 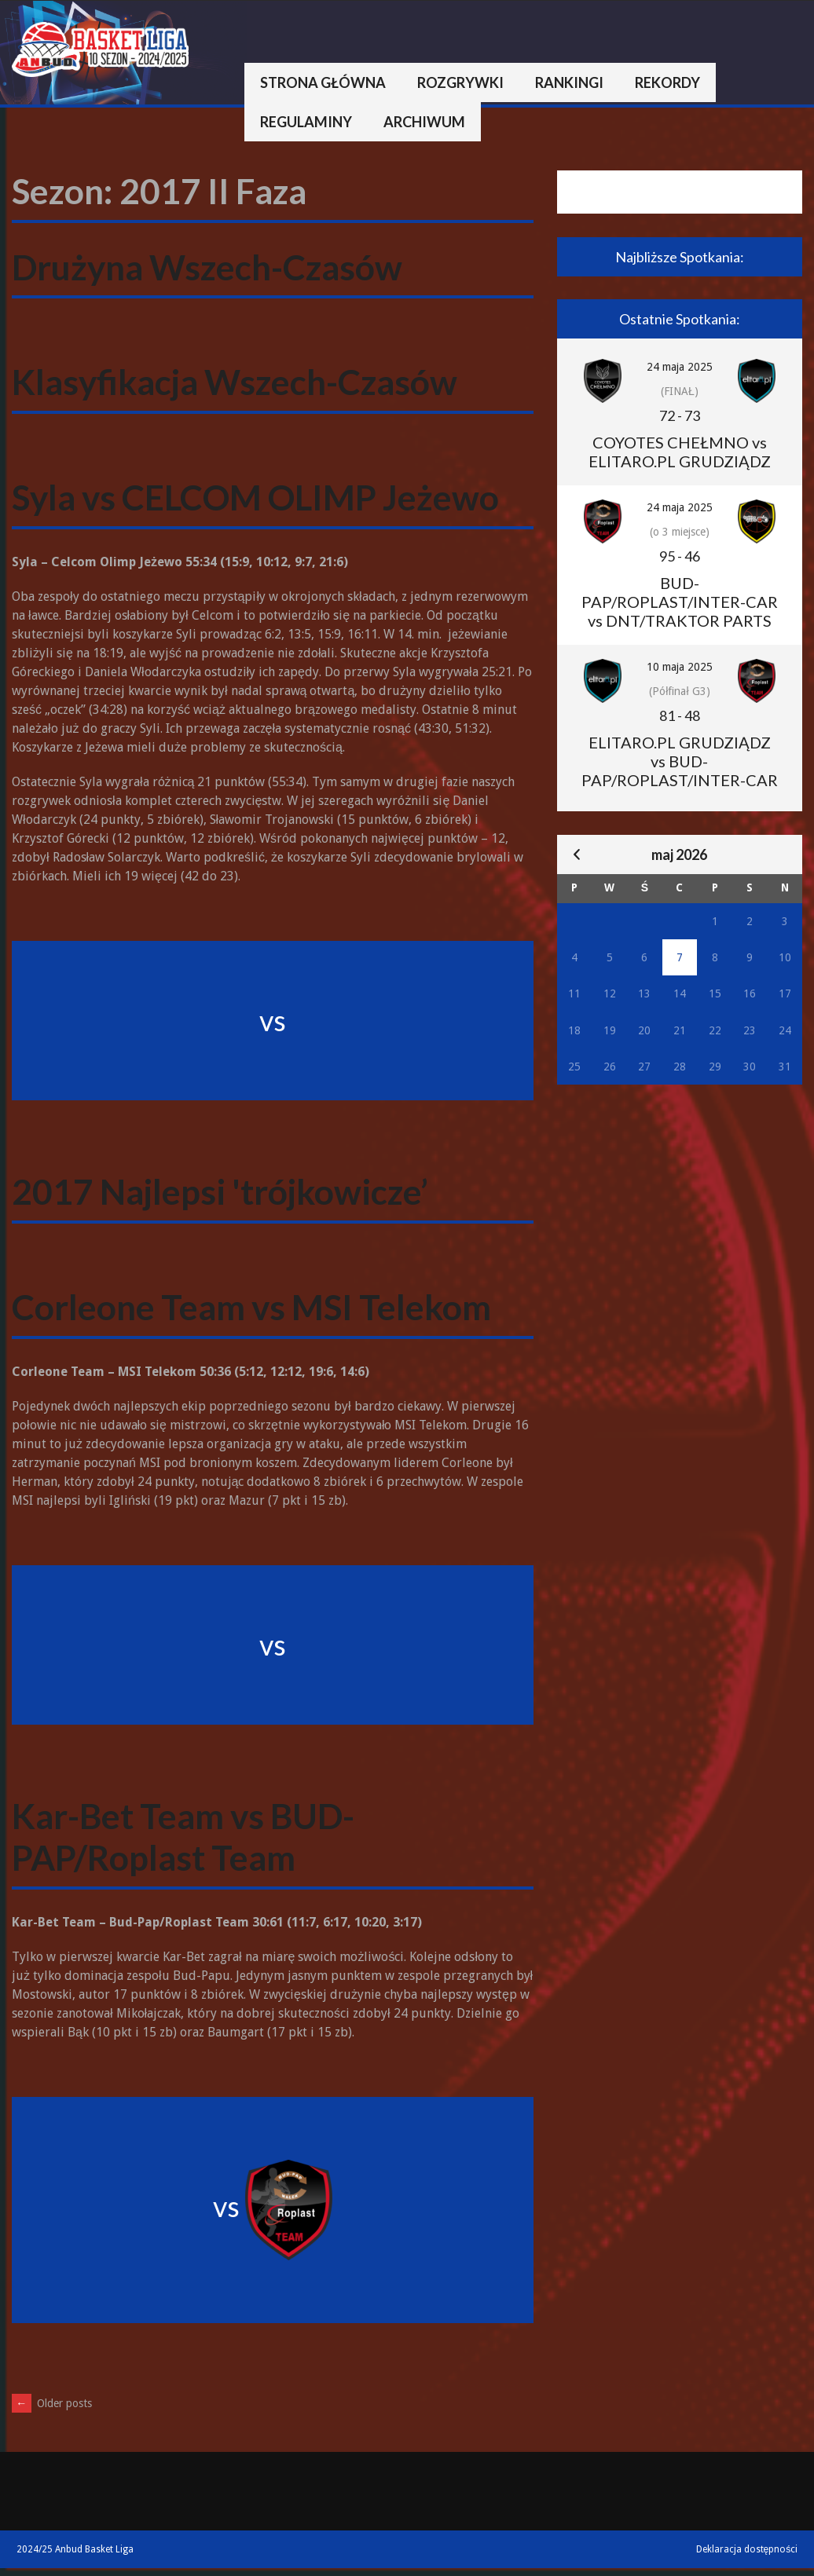 I want to click on Regulaminy, so click(x=306, y=121).